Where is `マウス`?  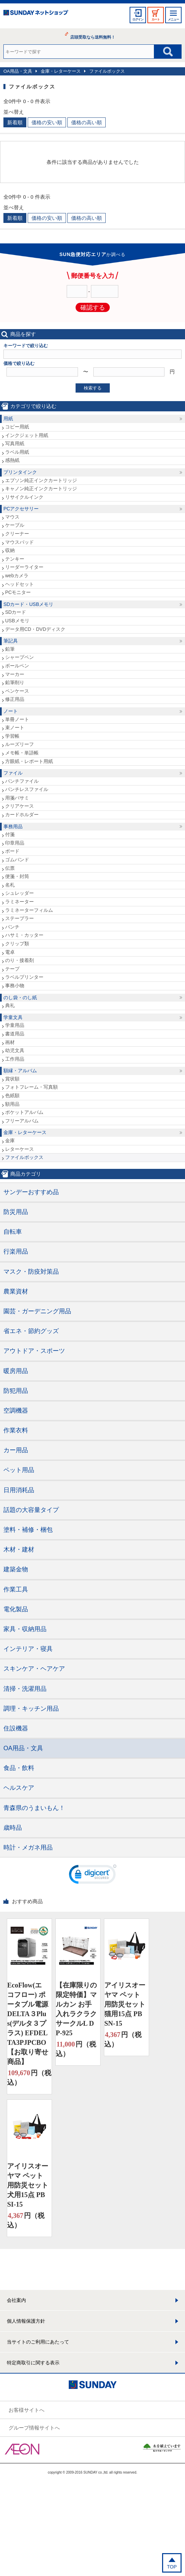
マウス is located at coordinates (12, 517).